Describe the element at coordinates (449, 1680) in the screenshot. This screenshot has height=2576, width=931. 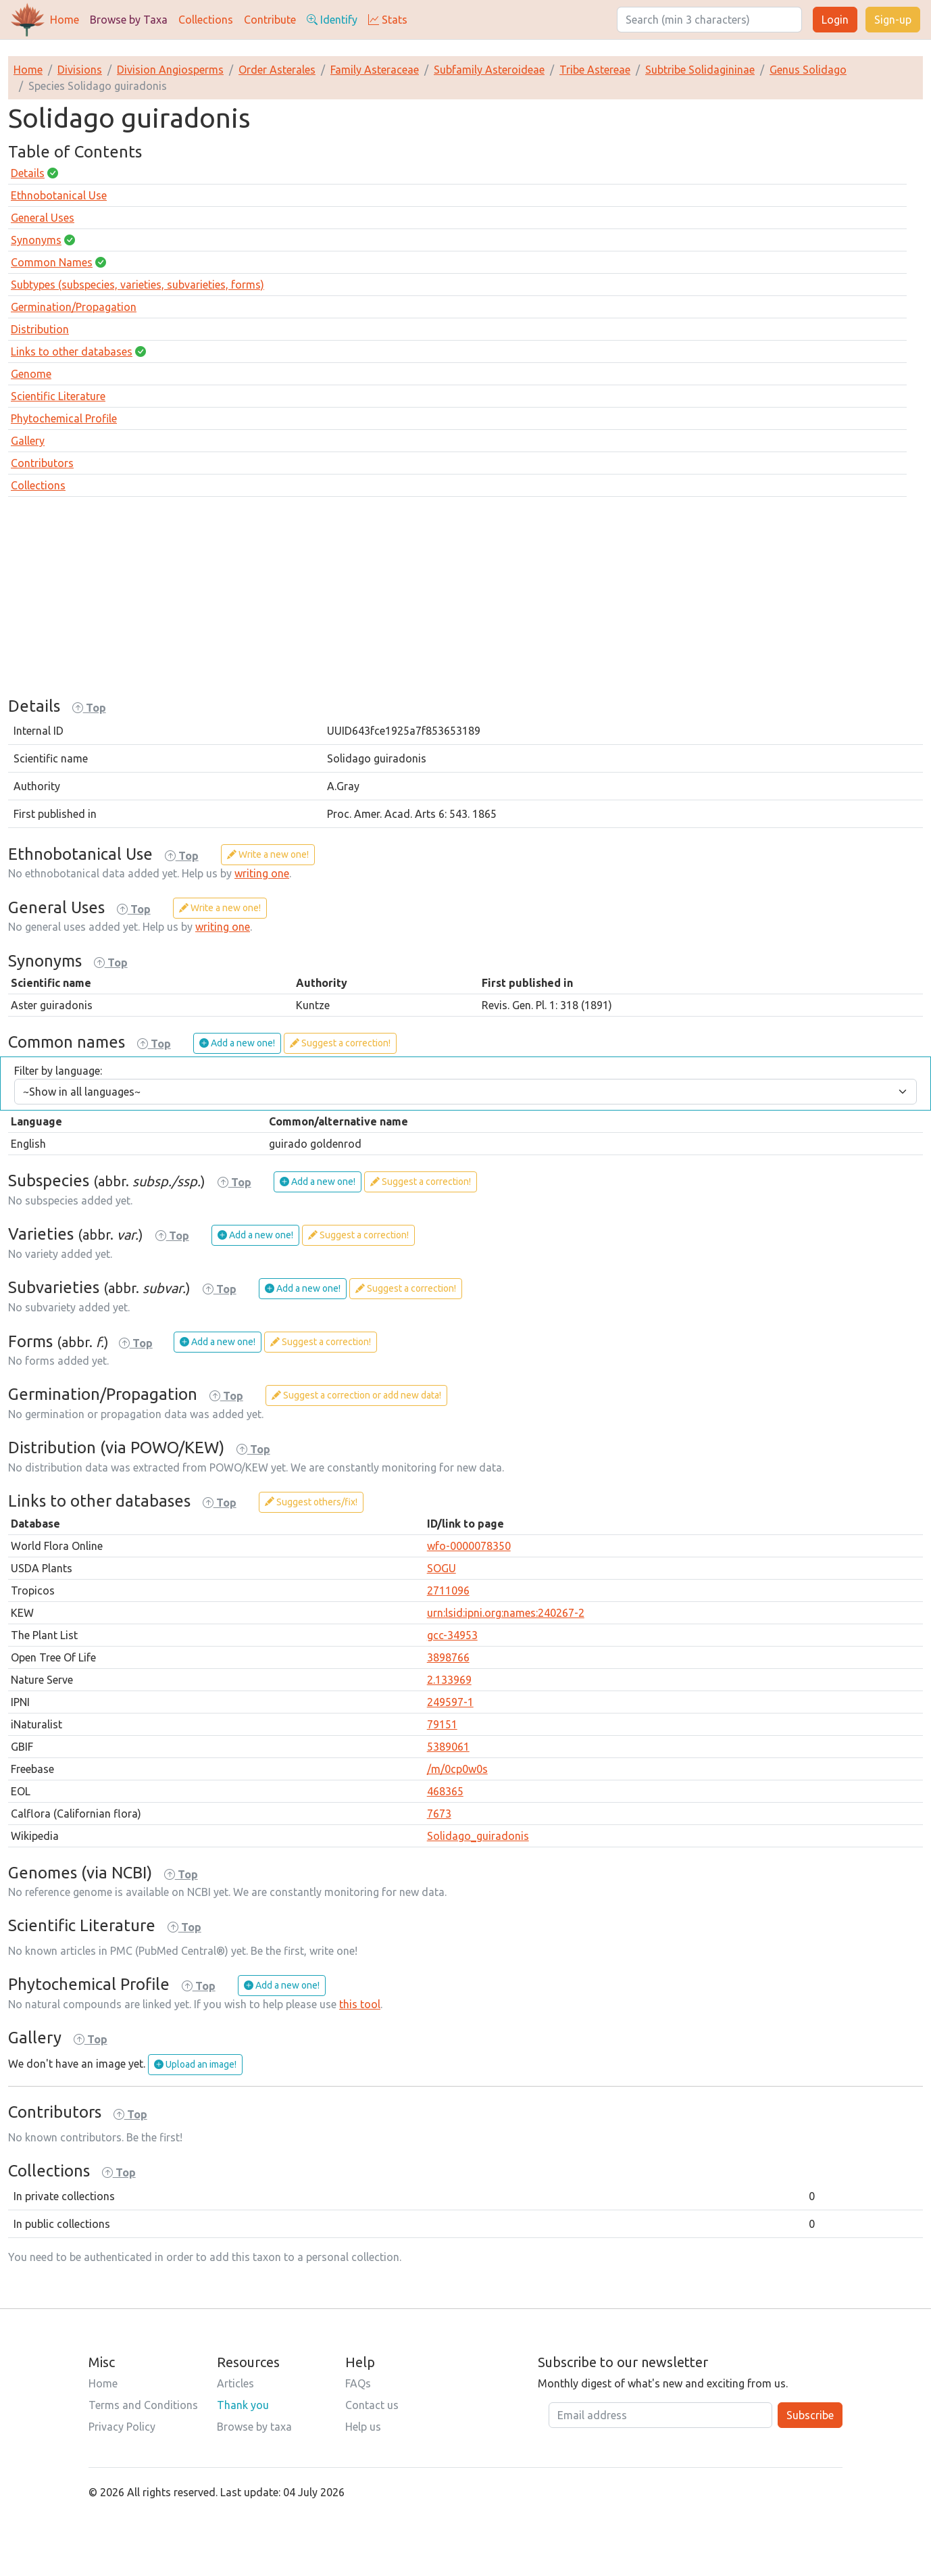
I see `2.133969` at that location.